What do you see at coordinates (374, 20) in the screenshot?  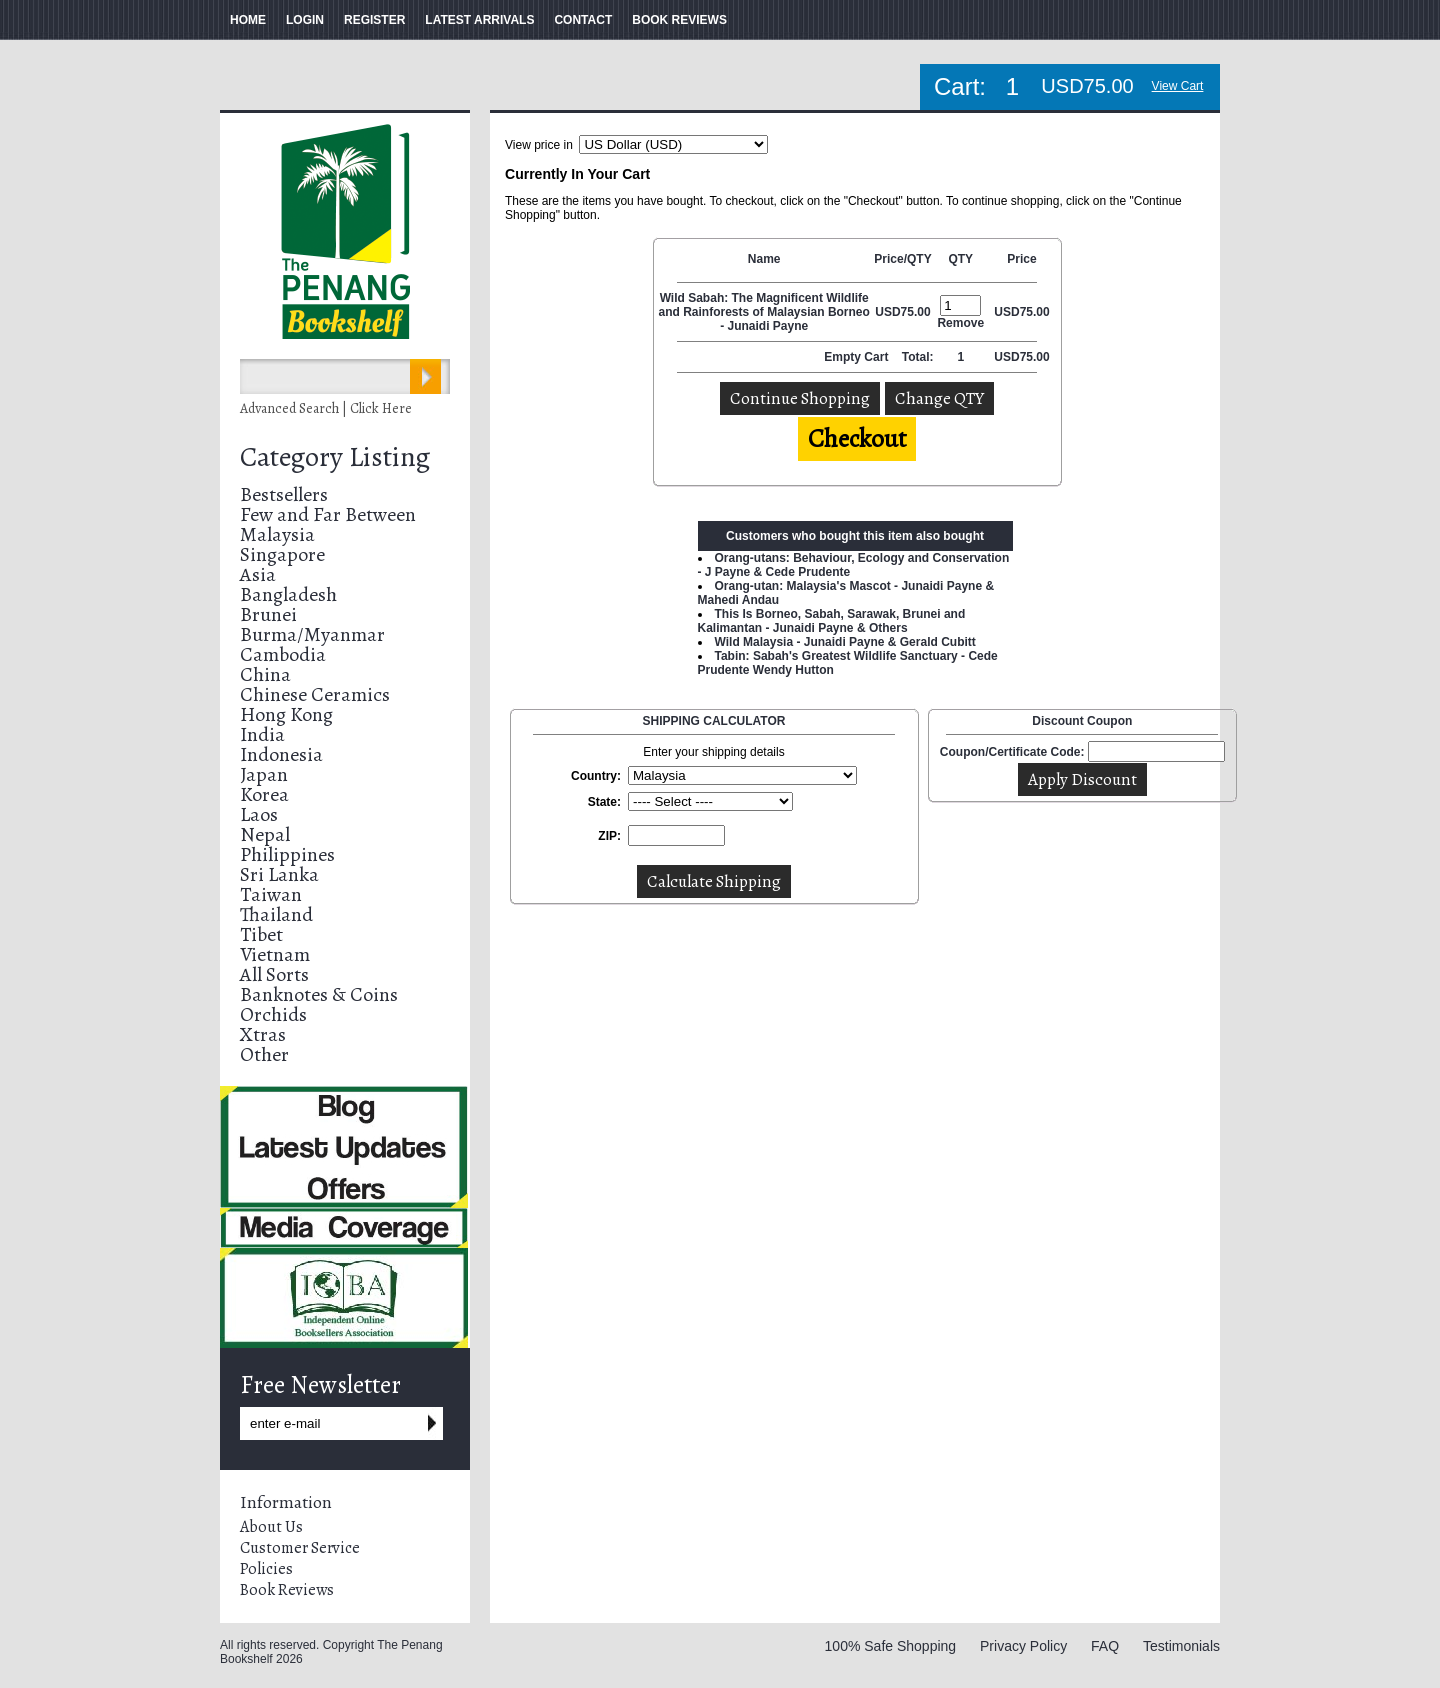 I see `REGISTER` at bounding box center [374, 20].